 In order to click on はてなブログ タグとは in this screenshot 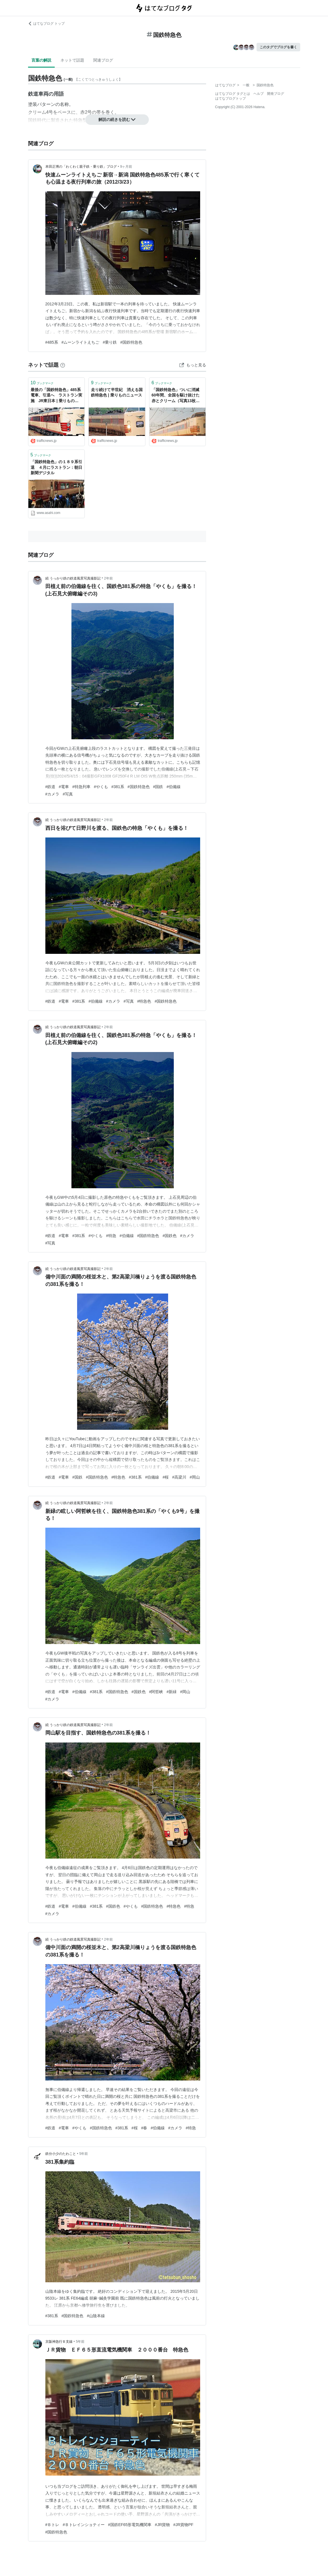, I will do `click(232, 94)`.